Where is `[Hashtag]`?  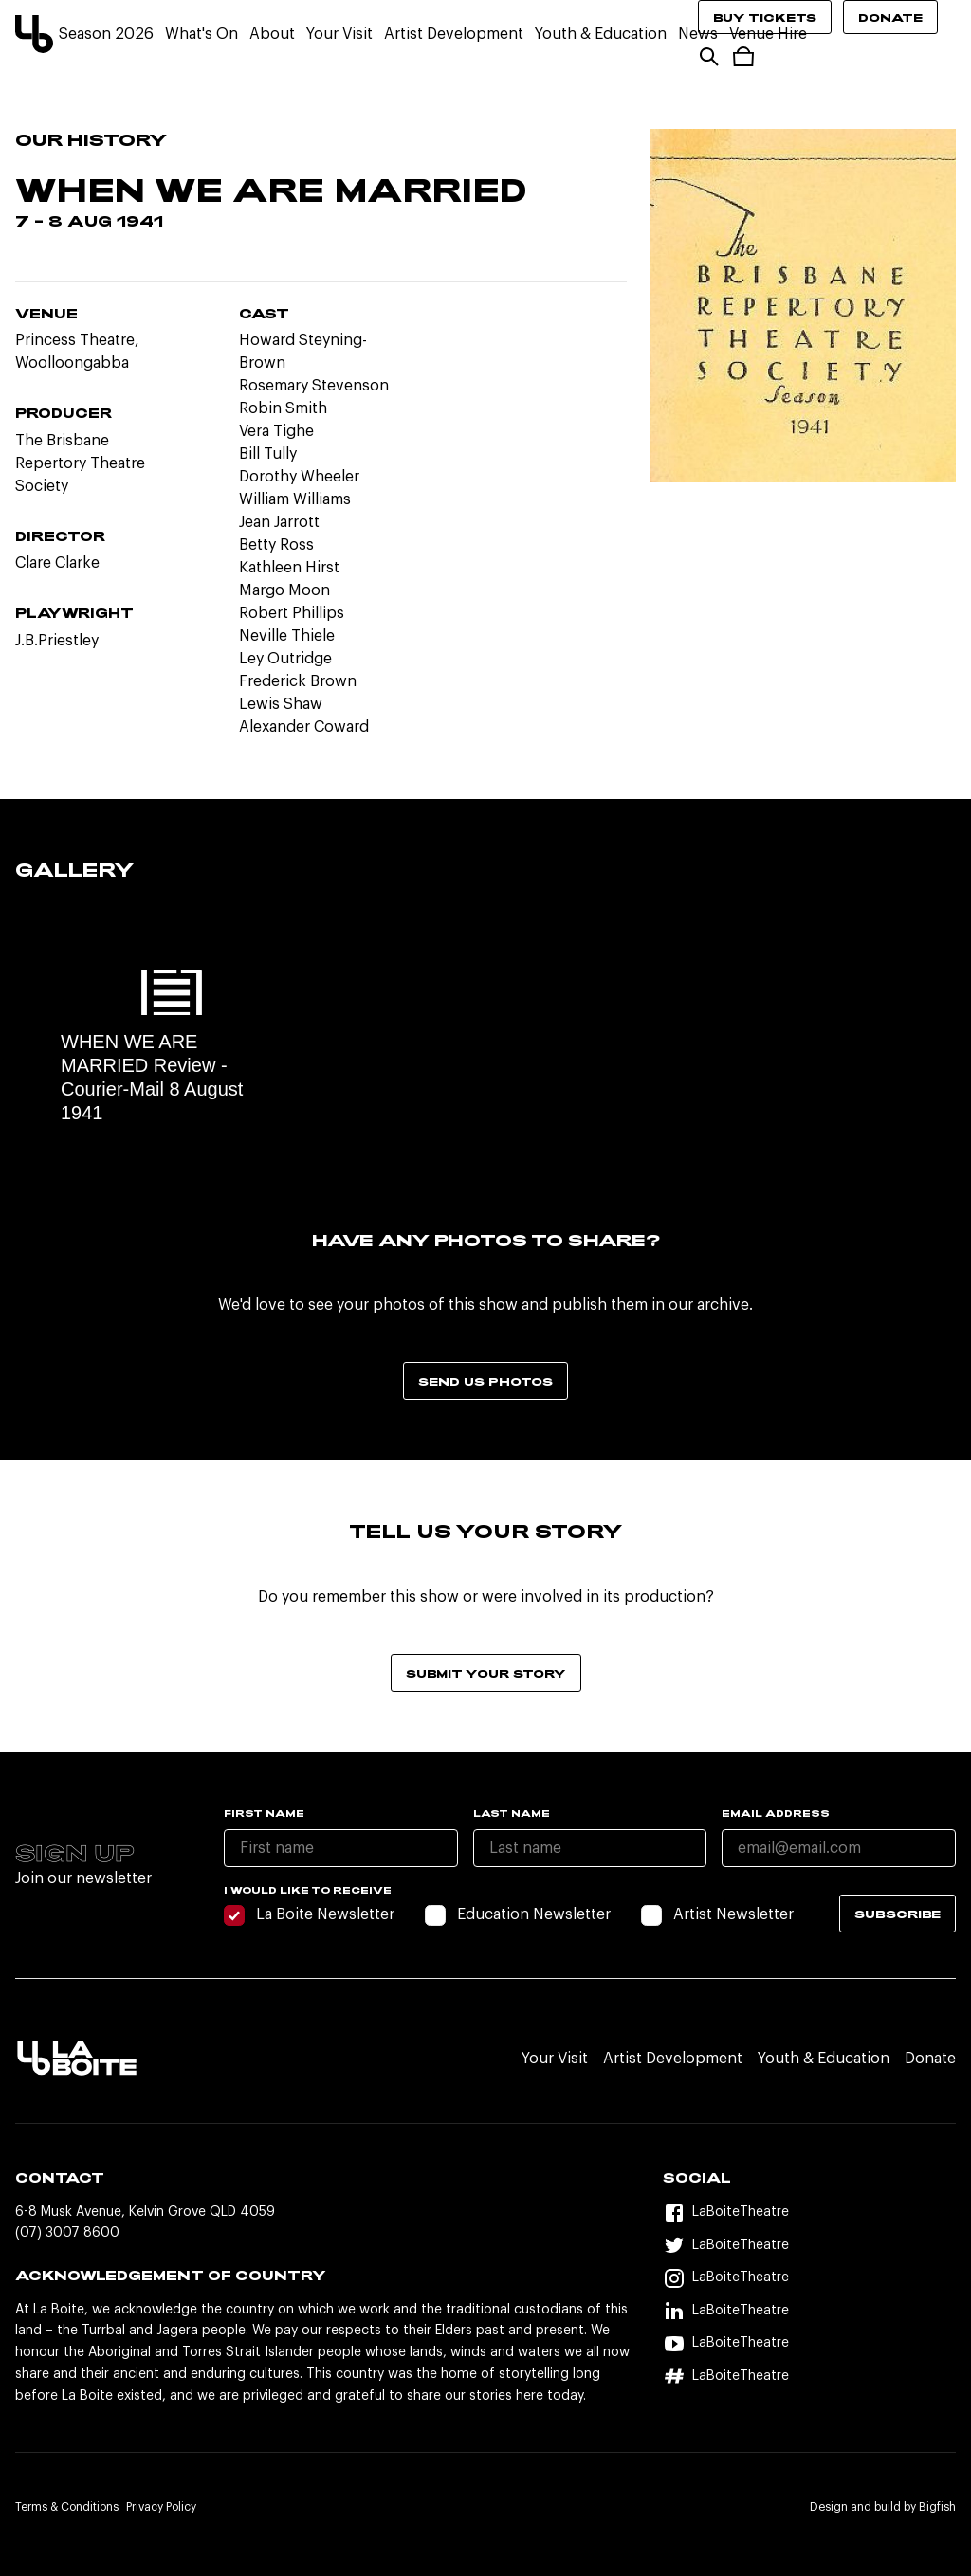
[Hashtag] is located at coordinates (809, 2376).